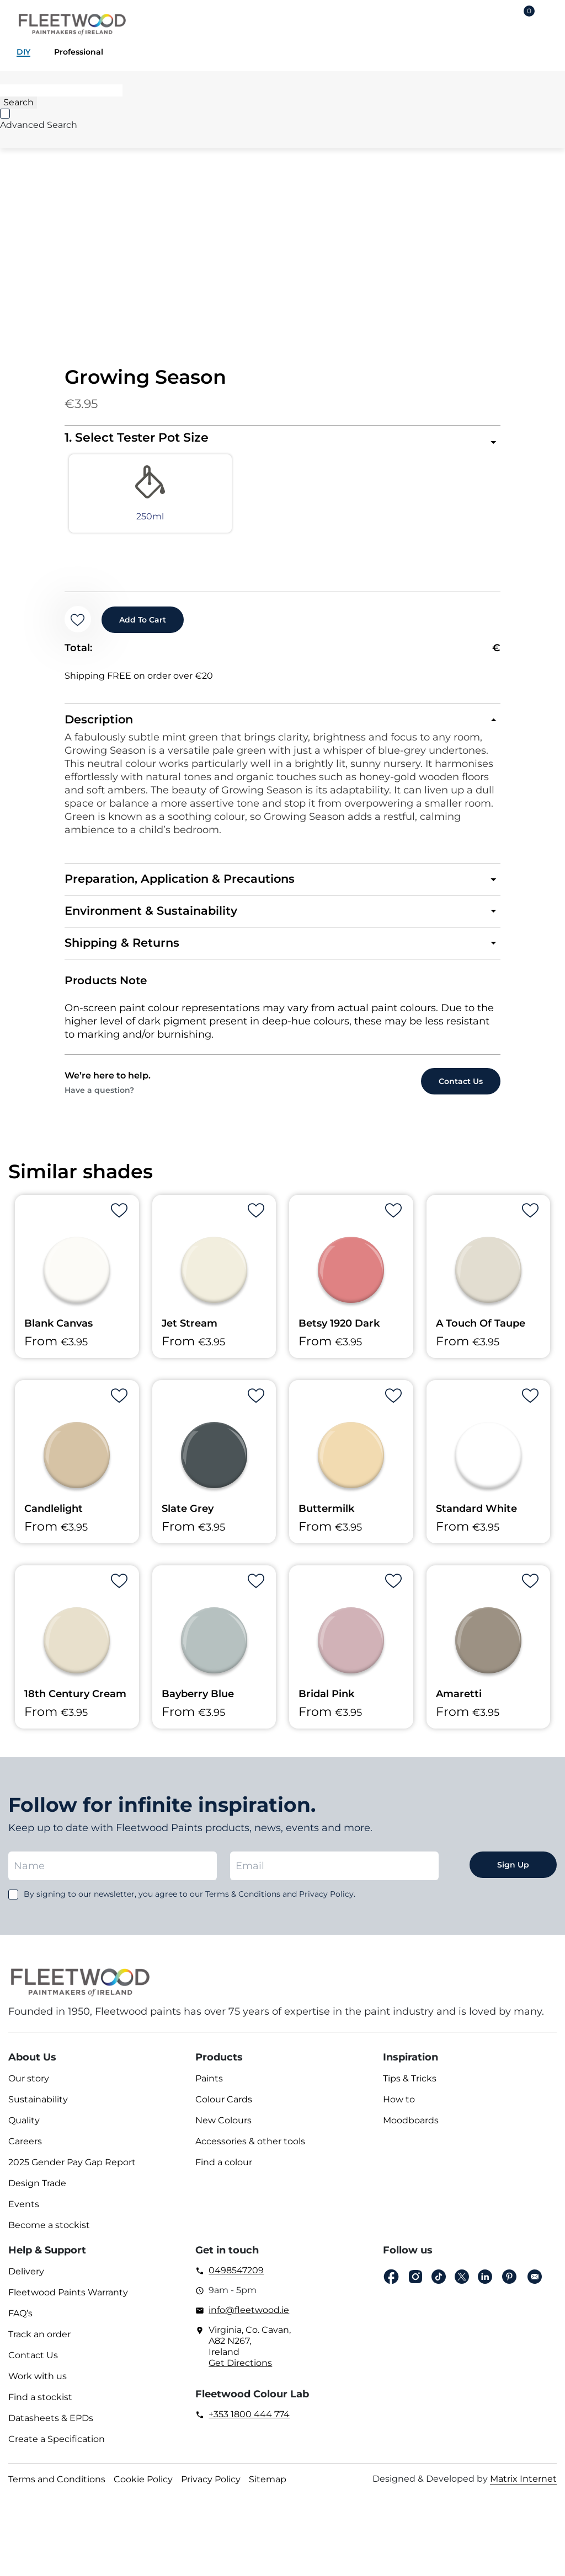 This screenshot has width=565, height=2576. I want to click on Become a stockist, so click(49, 2234).